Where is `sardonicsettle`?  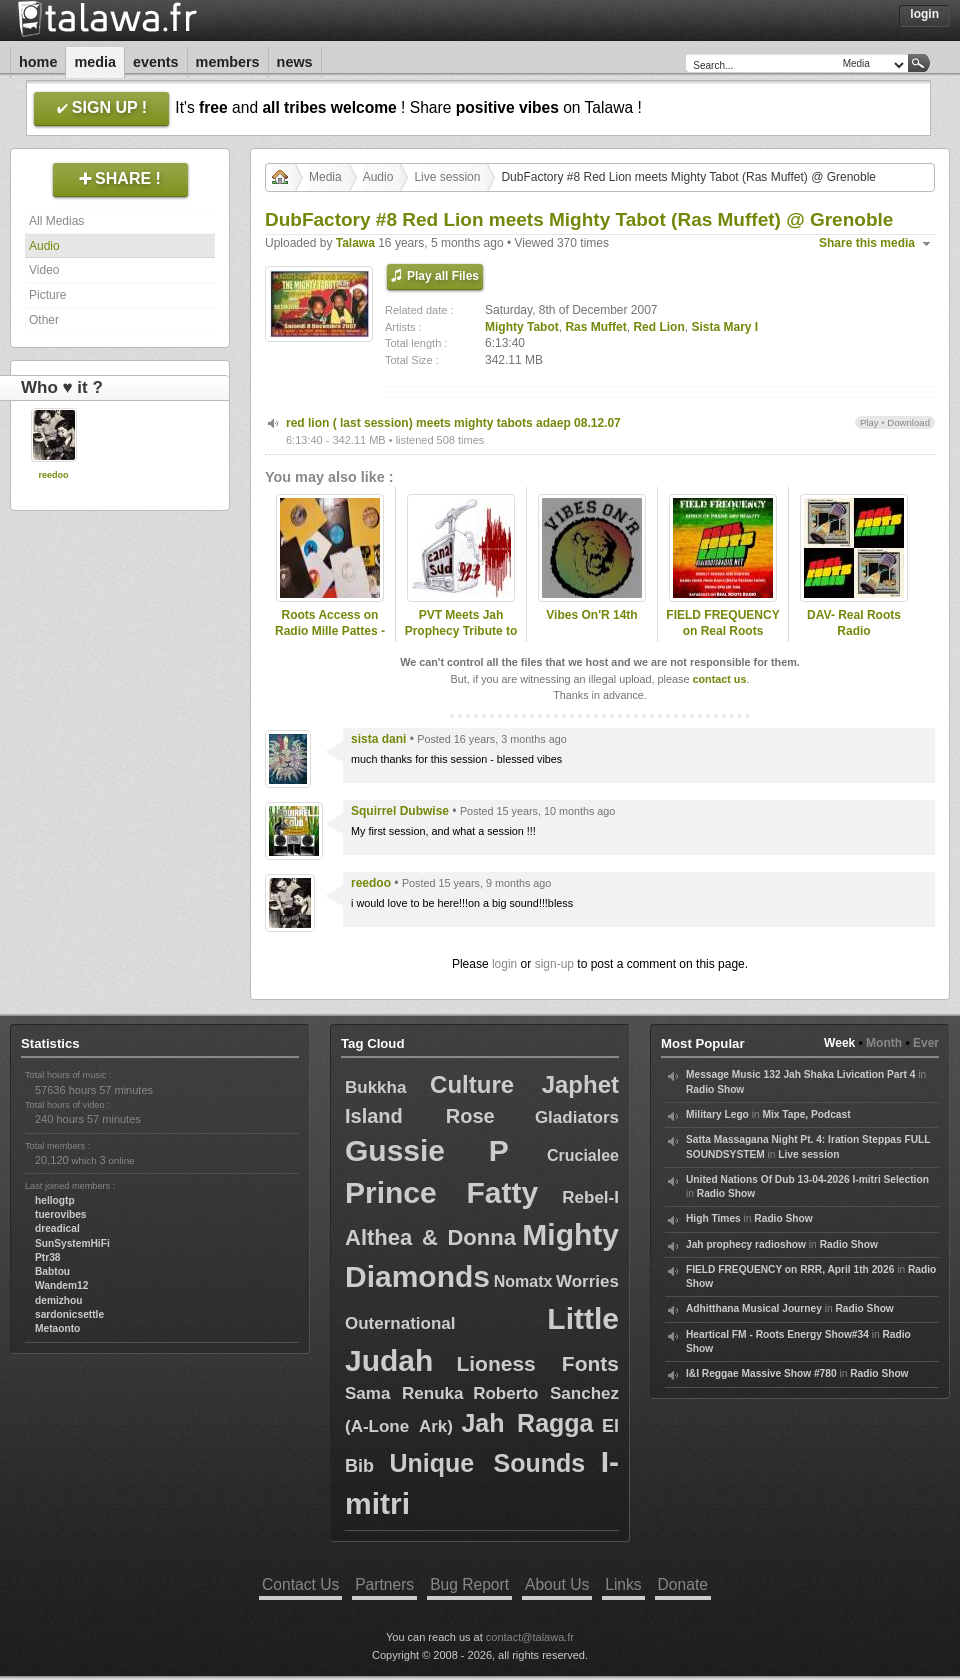
sardonicsettle is located at coordinates (69, 1314).